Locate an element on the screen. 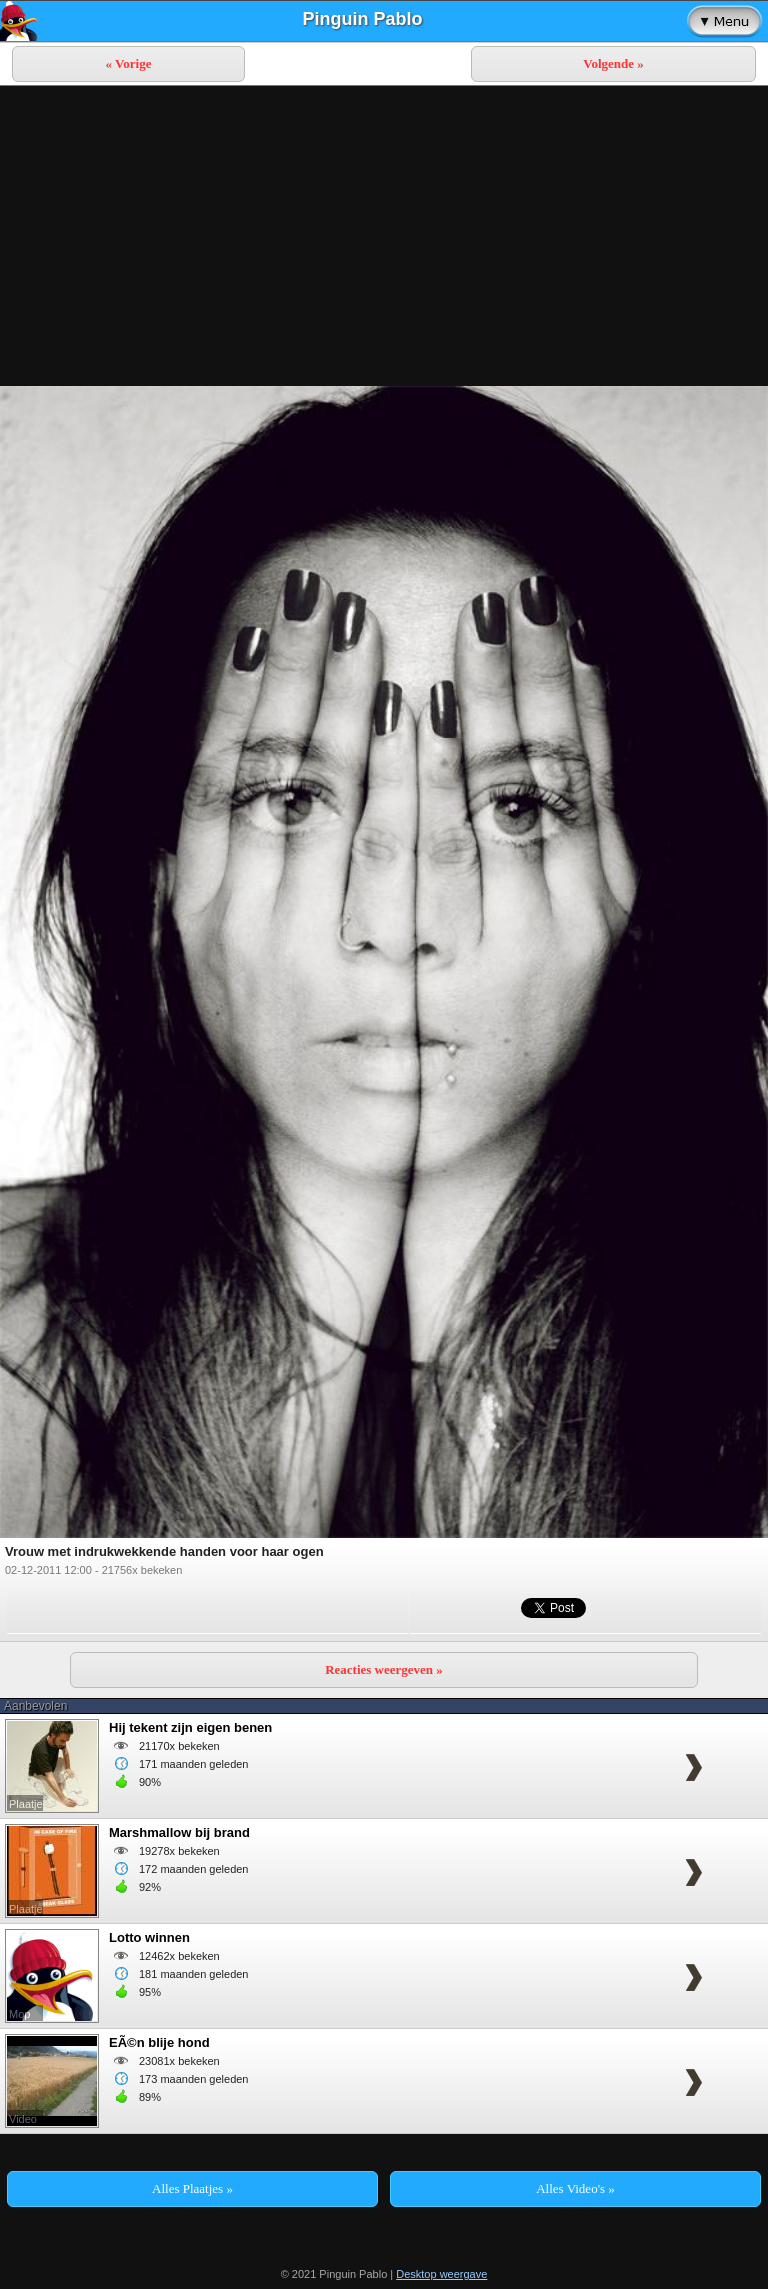 Image resolution: width=768 pixels, height=2289 pixels. « Vorige is located at coordinates (129, 63).